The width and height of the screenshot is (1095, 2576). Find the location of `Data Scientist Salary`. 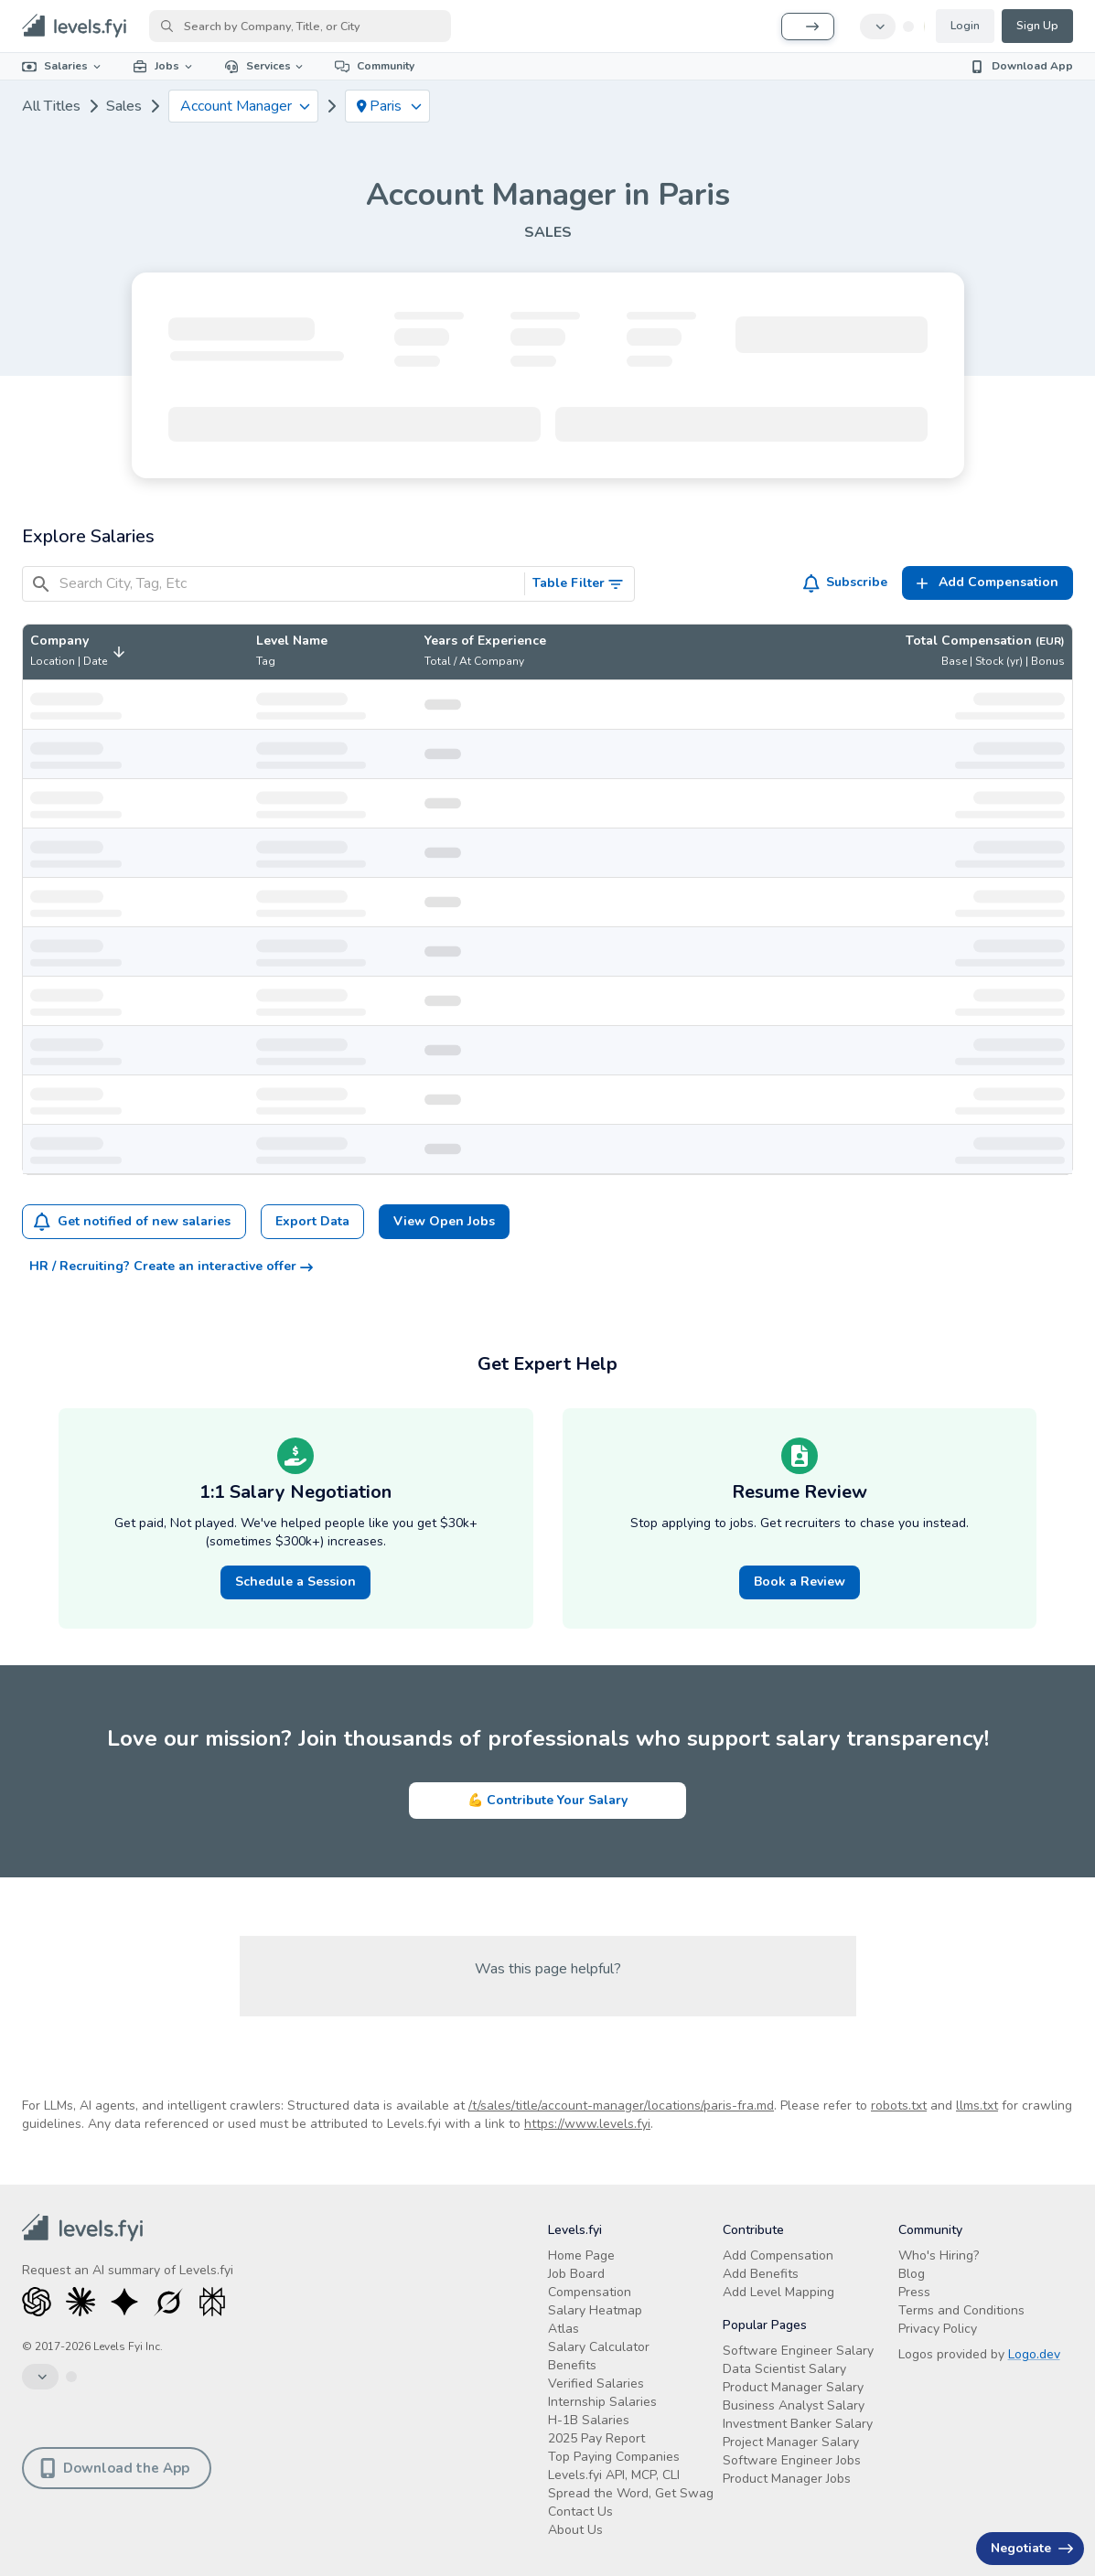

Data Scientist Salary is located at coordinates (784, 2369).